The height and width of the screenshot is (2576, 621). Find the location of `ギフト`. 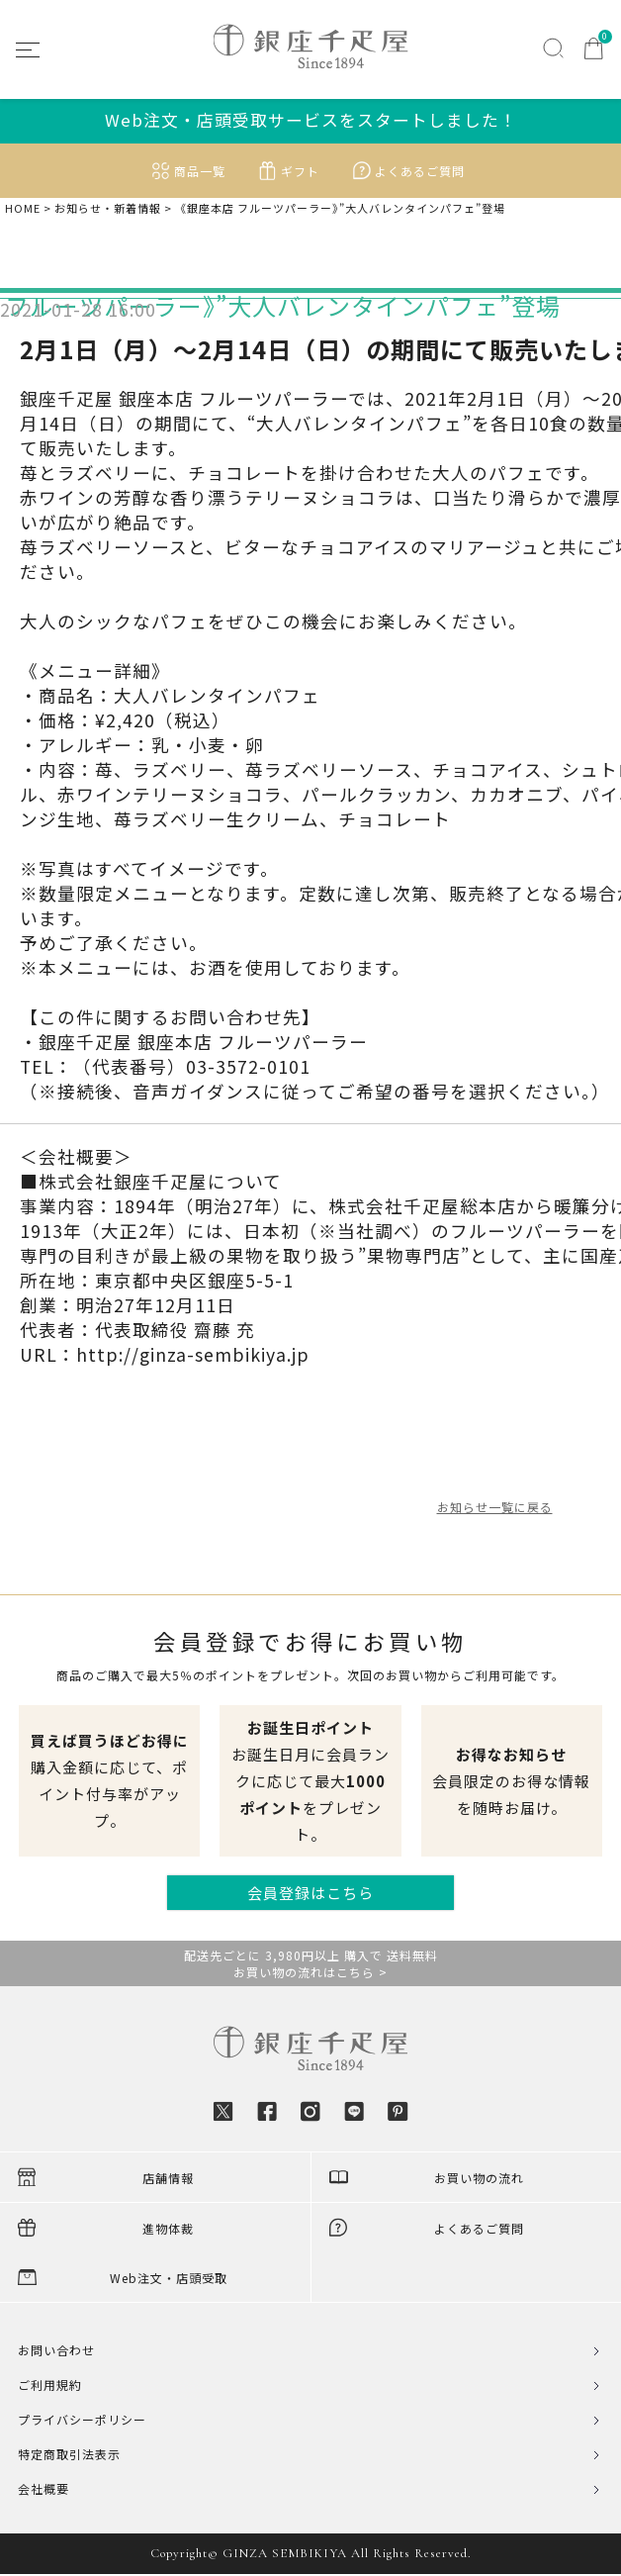

ギフト is located at coordinates (300, 170).